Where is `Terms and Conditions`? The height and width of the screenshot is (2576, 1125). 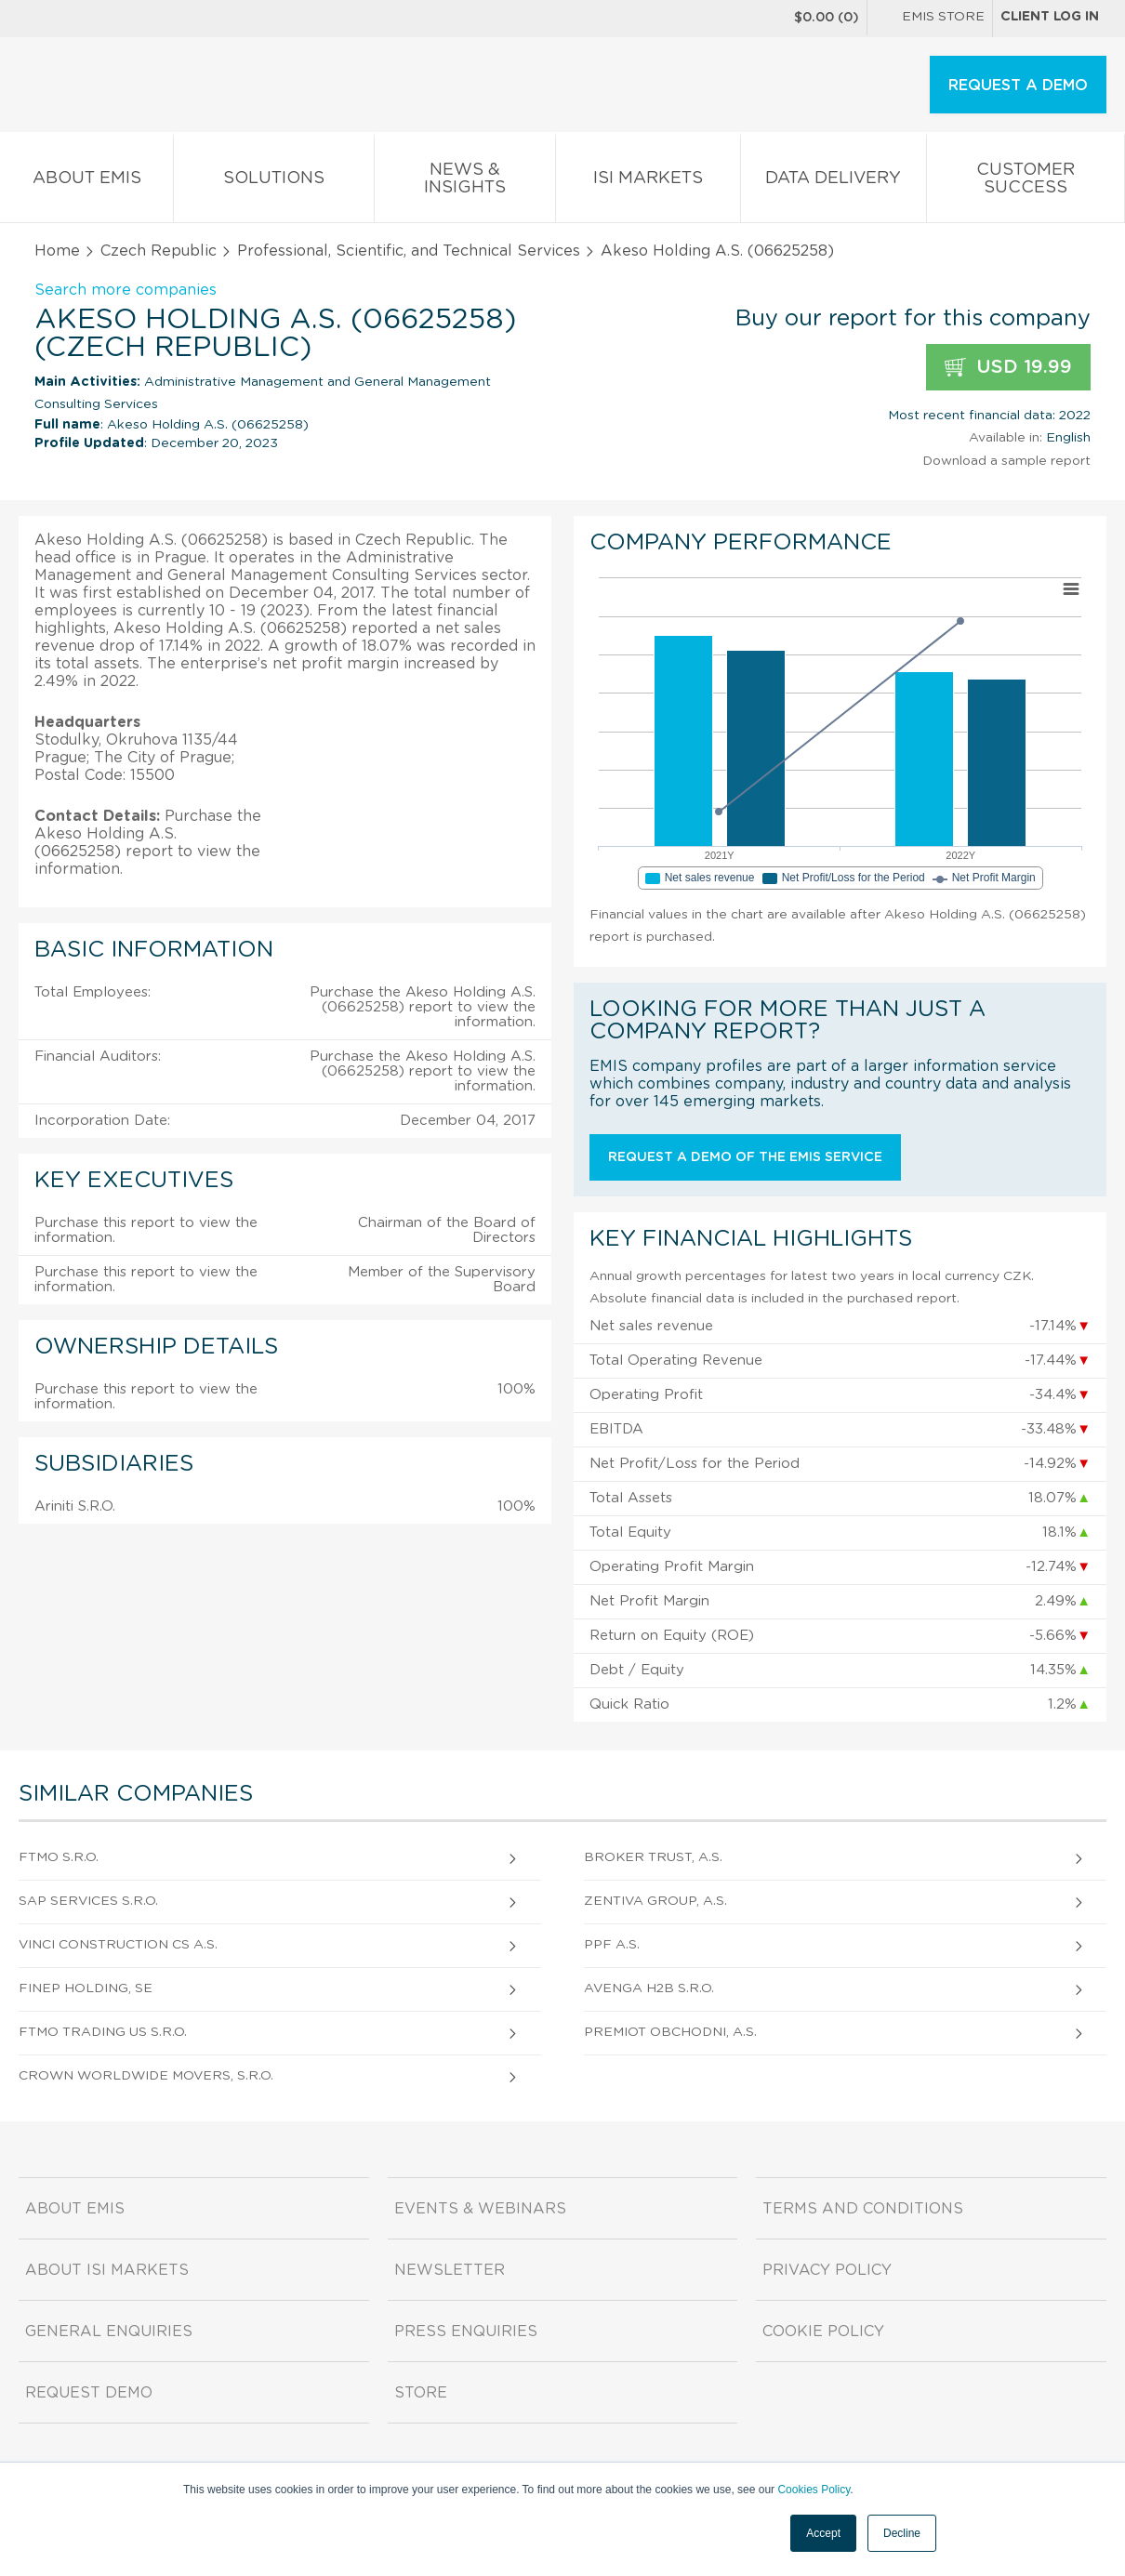
Terms and Conditions is located at coordinates (862, 2208).